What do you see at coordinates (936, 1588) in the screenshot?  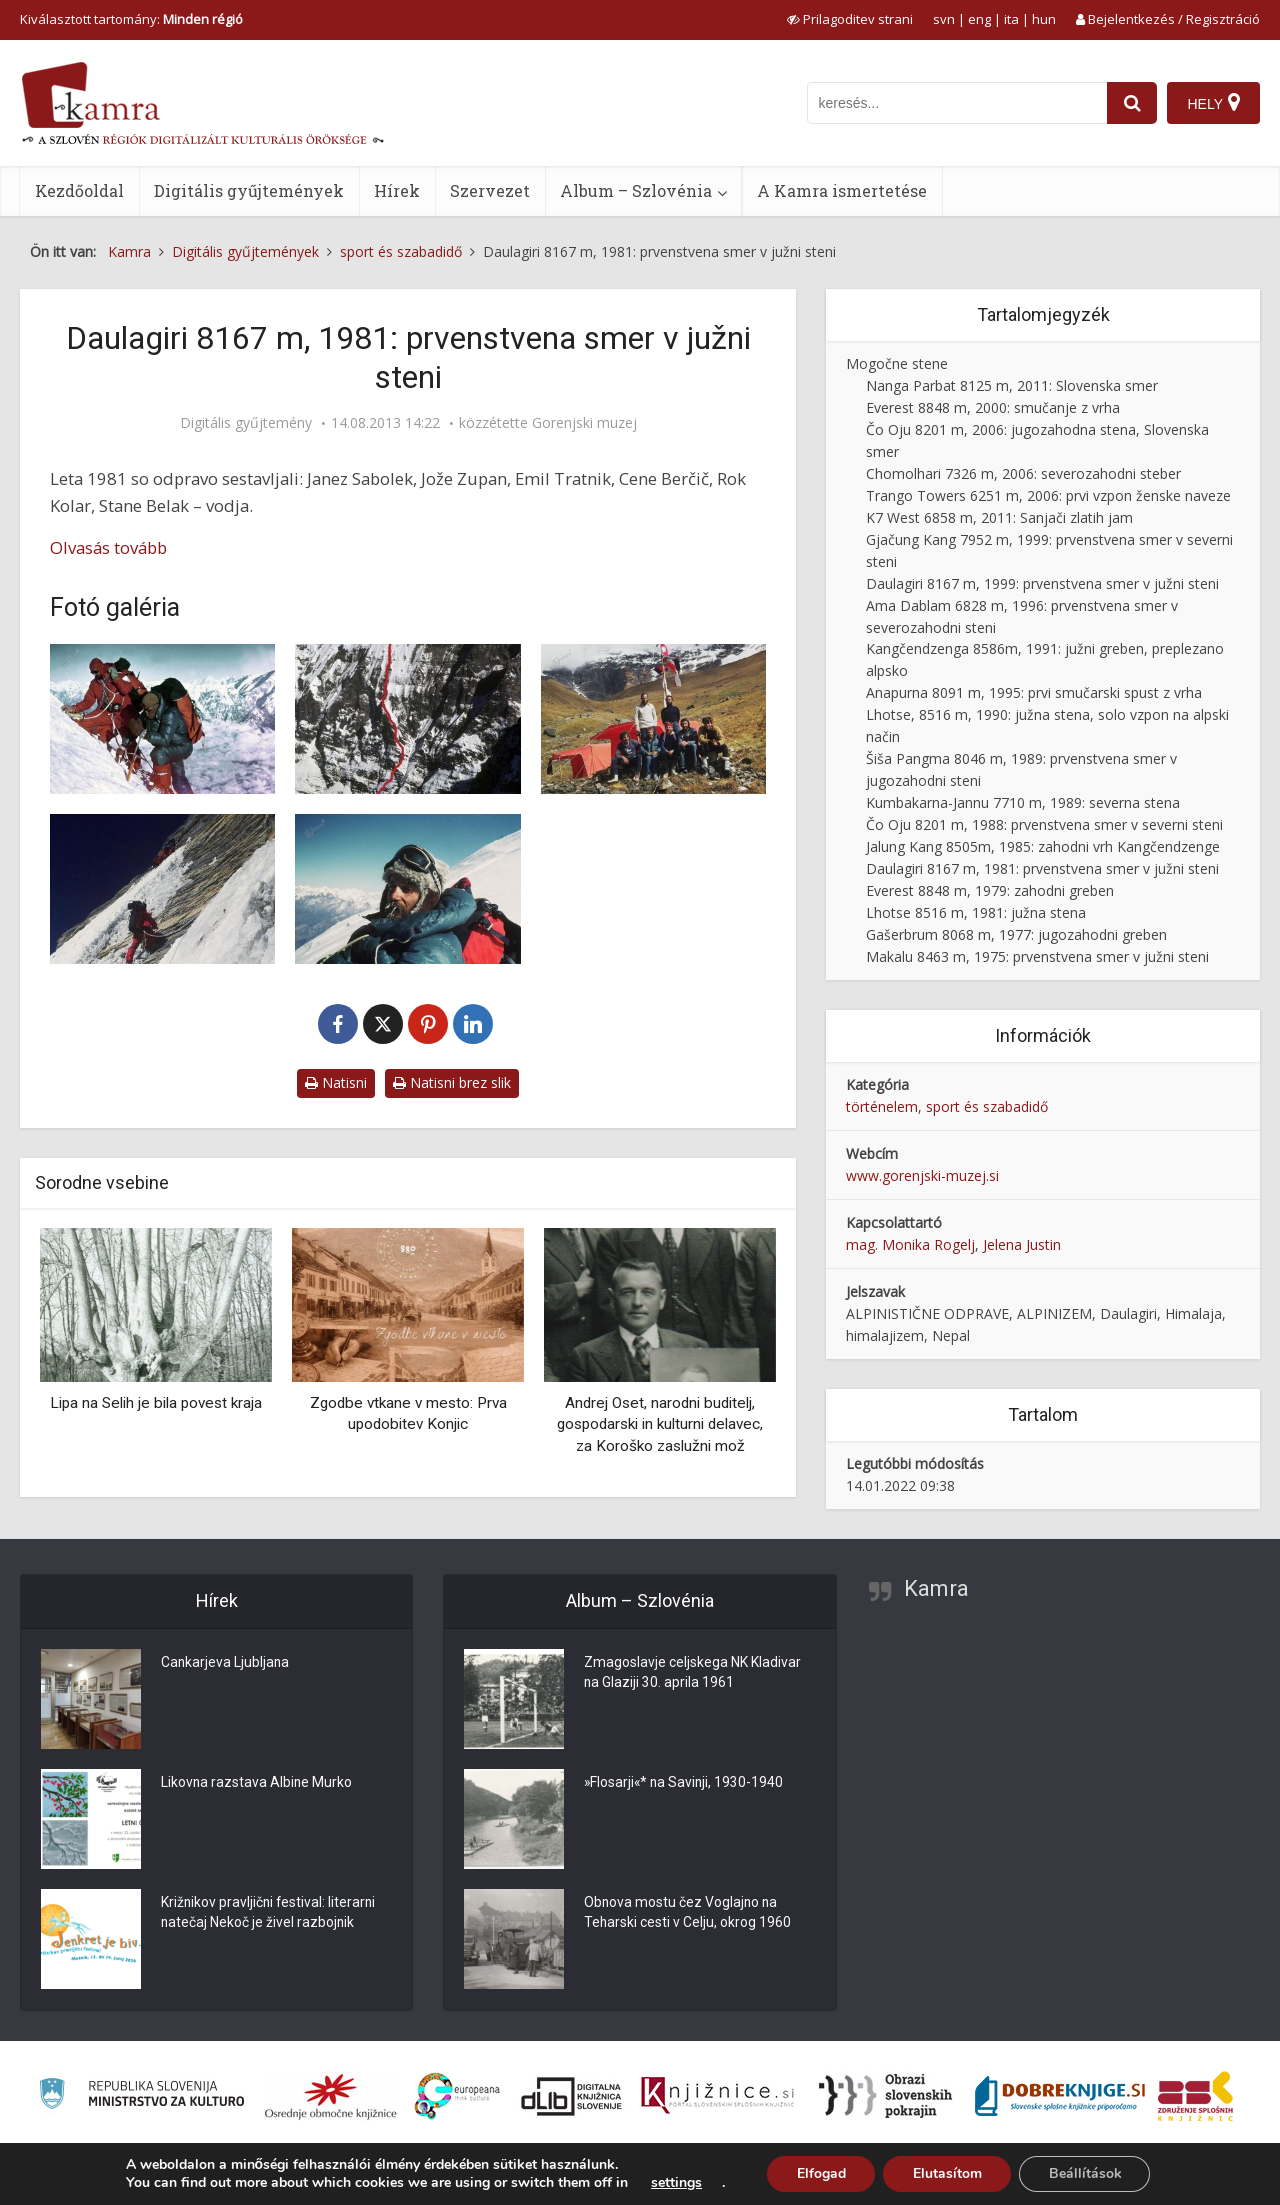 I see `Kamra` at bounding box center [936, 1588].